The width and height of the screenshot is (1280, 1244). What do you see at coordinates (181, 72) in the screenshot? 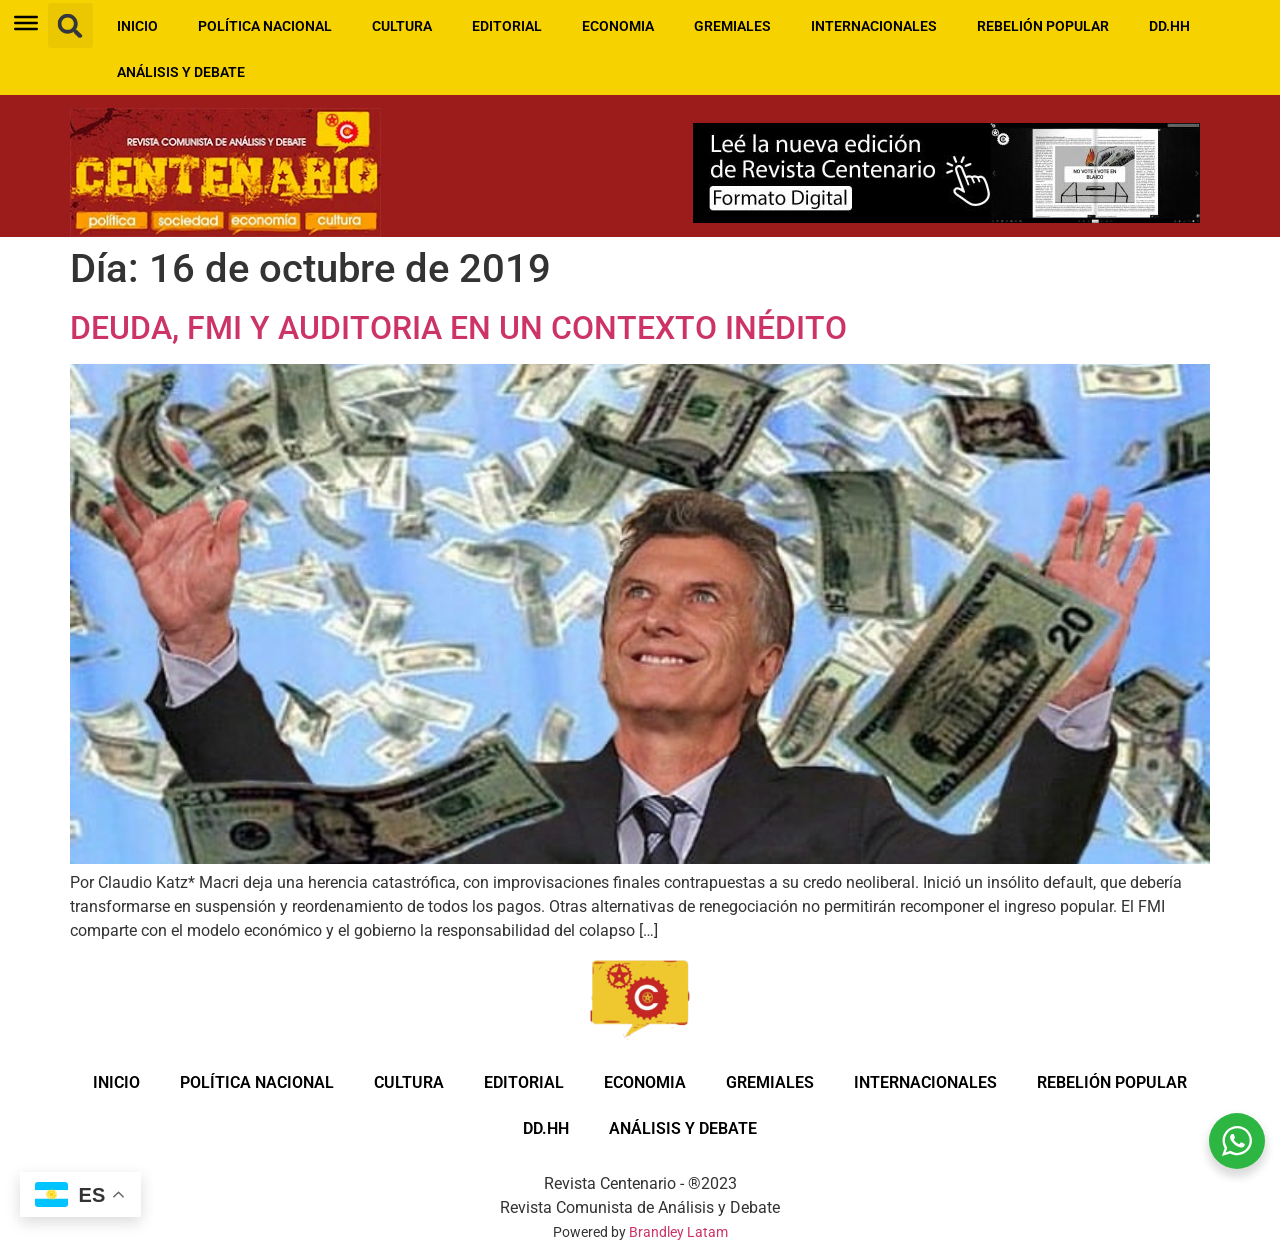
I see `ANÁLISIS Y DEBATE` at bounding box center [181, 72].